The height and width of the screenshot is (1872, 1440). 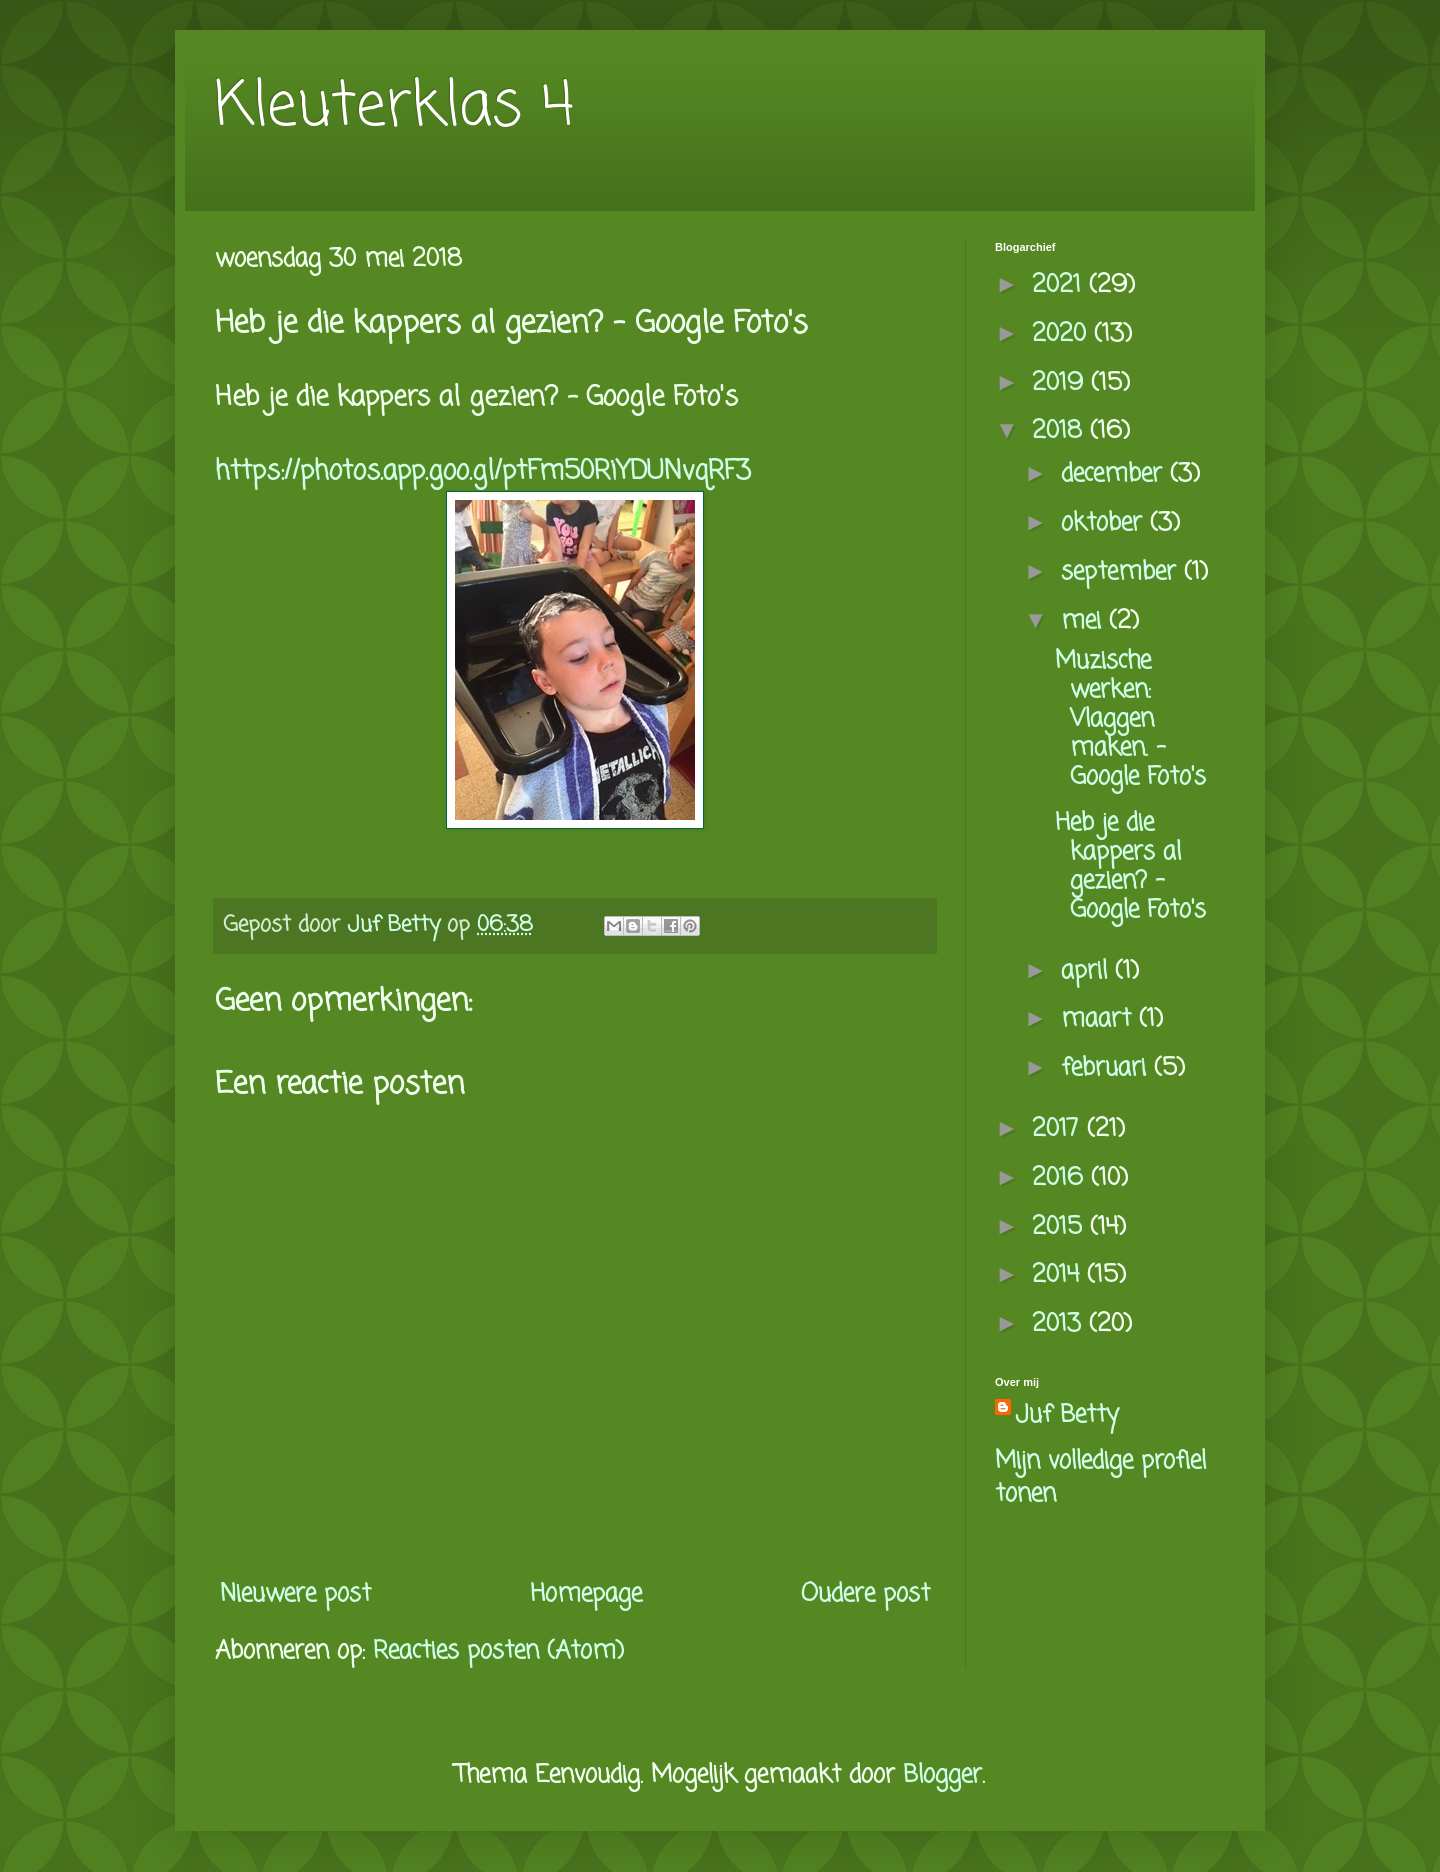 What do you see at coordinates (1107, 1068) in the screenshot?
I see `februari` at bounding box center [1107, 1068].